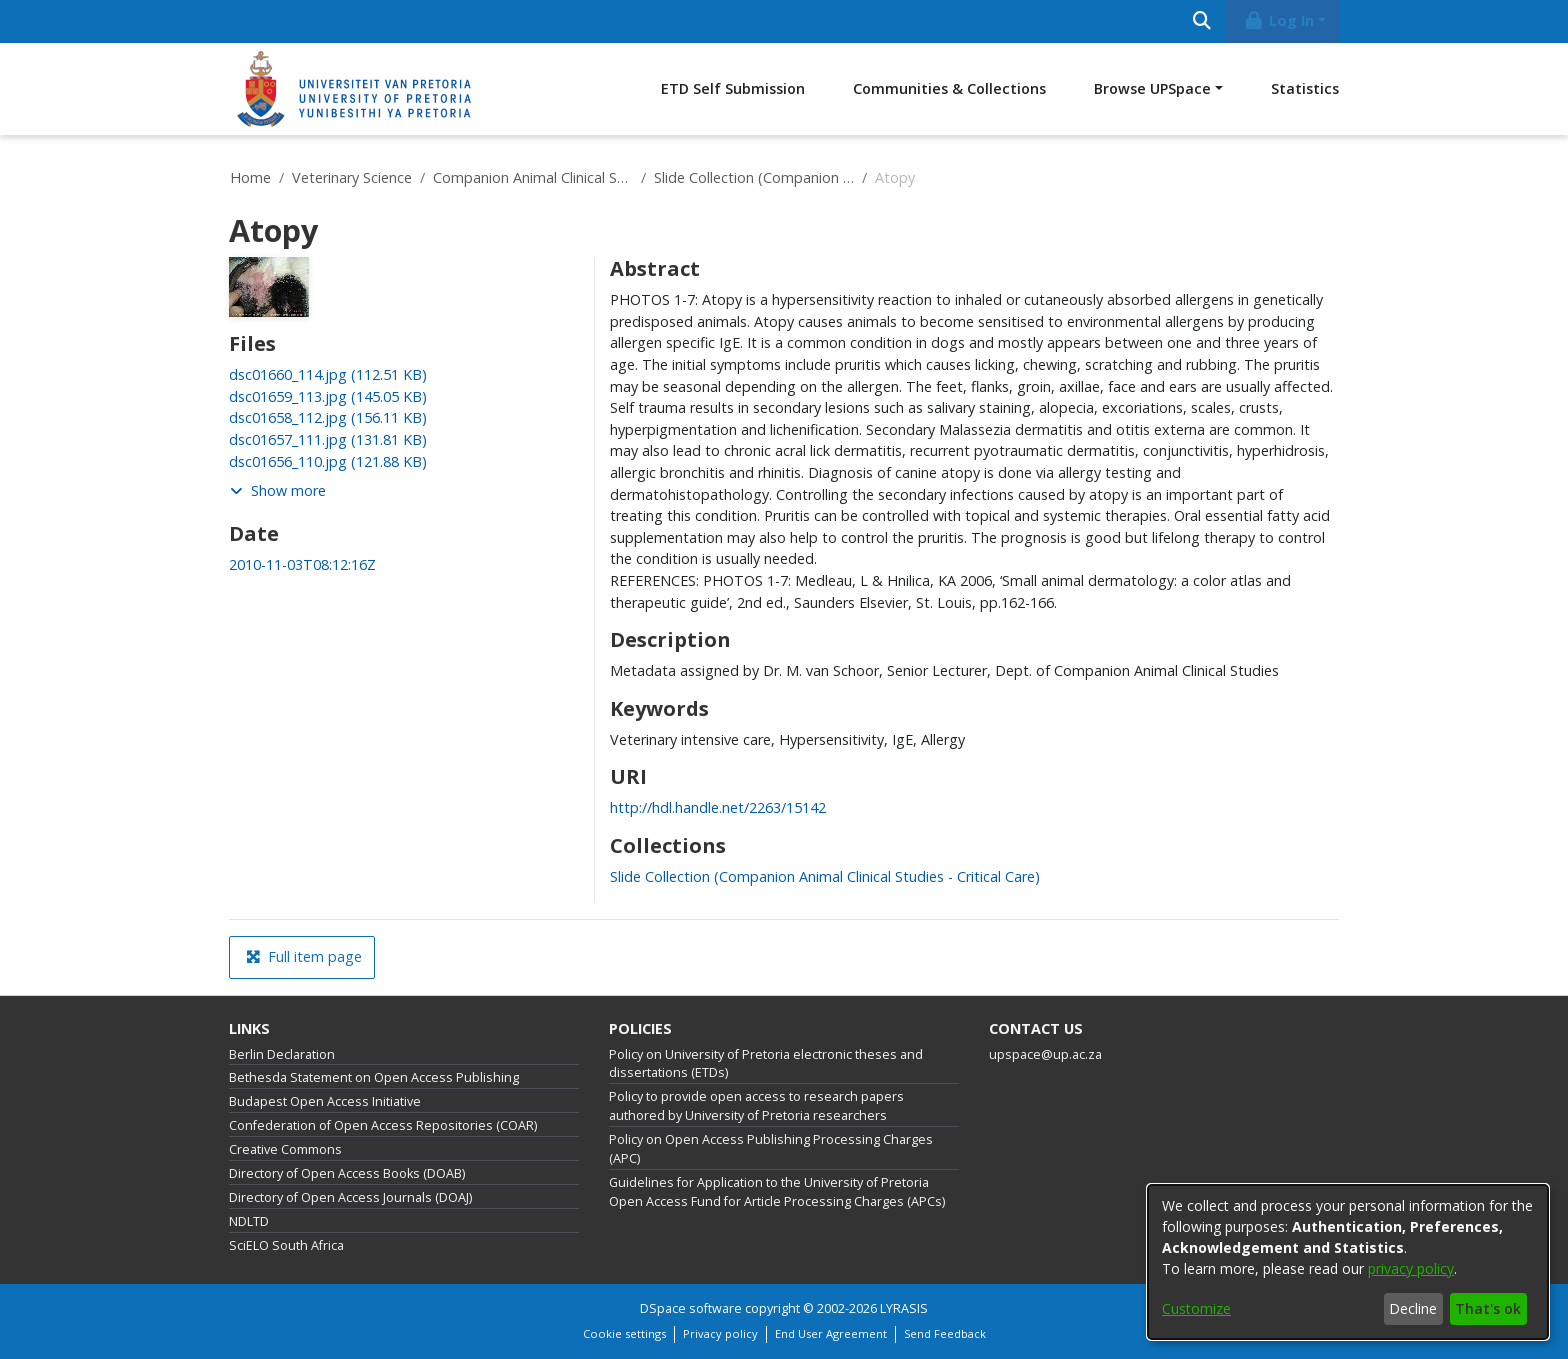 The image size is (1568, 1359). What do you see at coordinates (352, 177) in the screenshot?
I see `Veterinary Science` at bounding box center [352, 177].